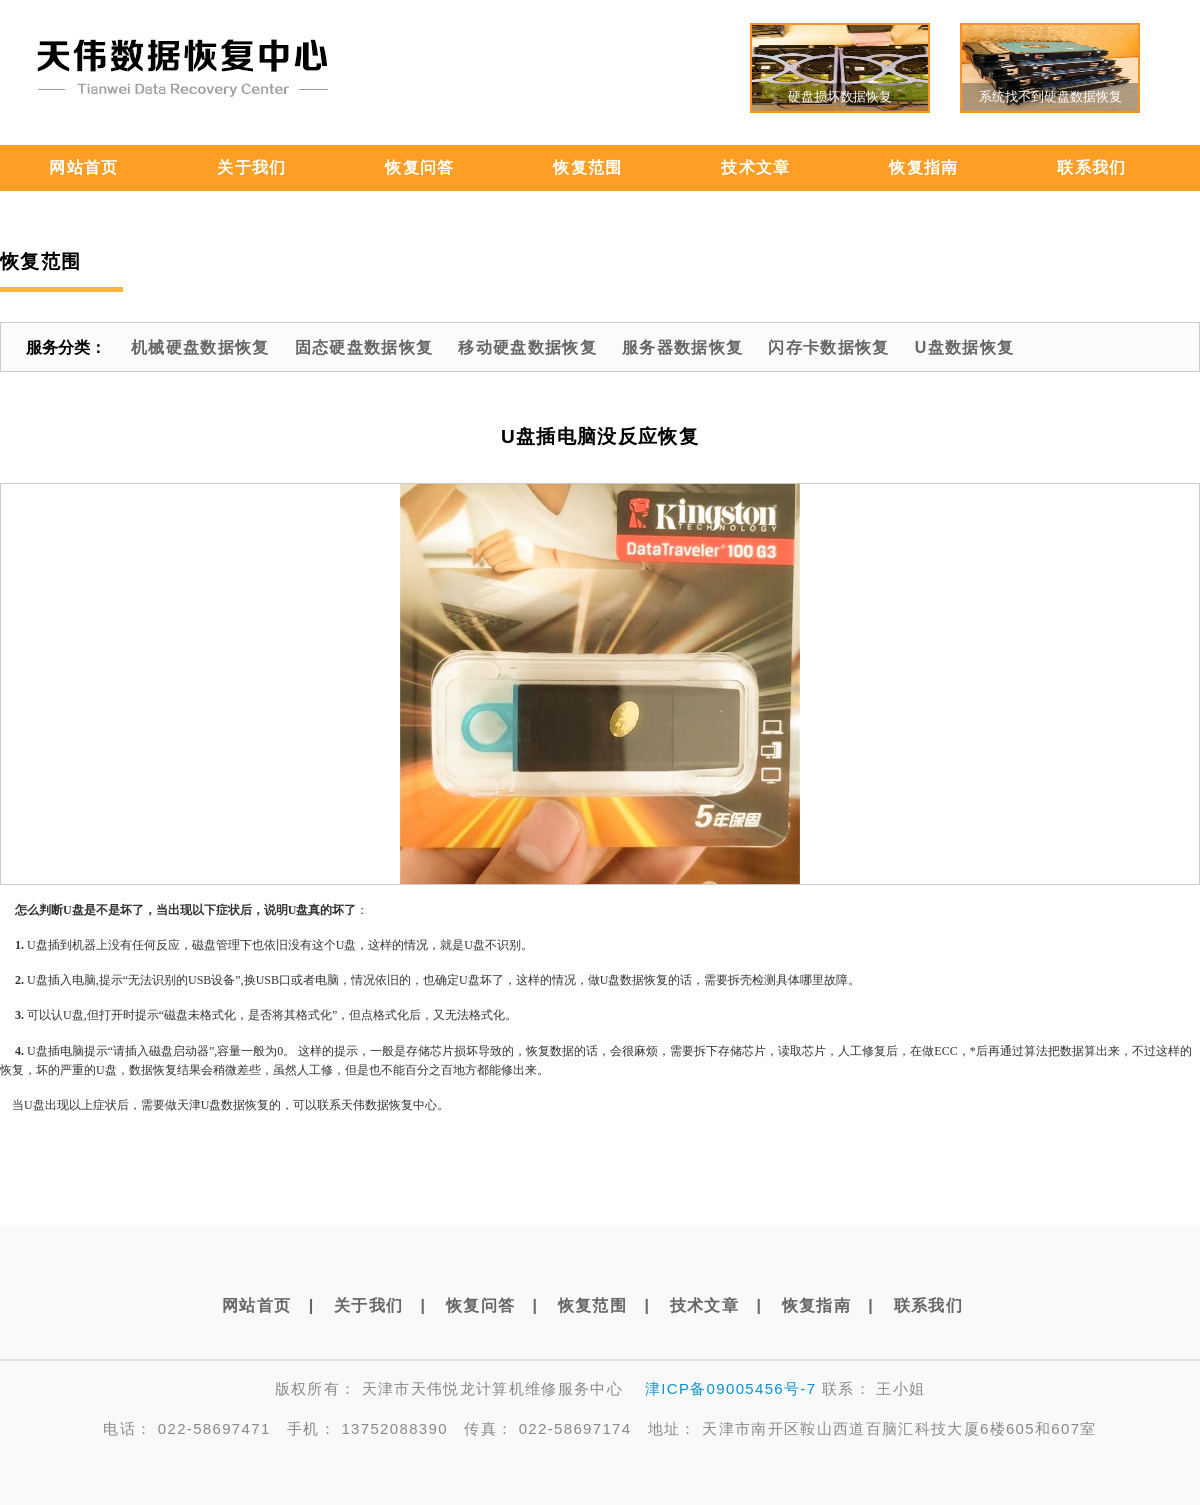  Describe the element at coordinates (682, 347) in the screenshot. I see `服务器数据恢复` at that location.